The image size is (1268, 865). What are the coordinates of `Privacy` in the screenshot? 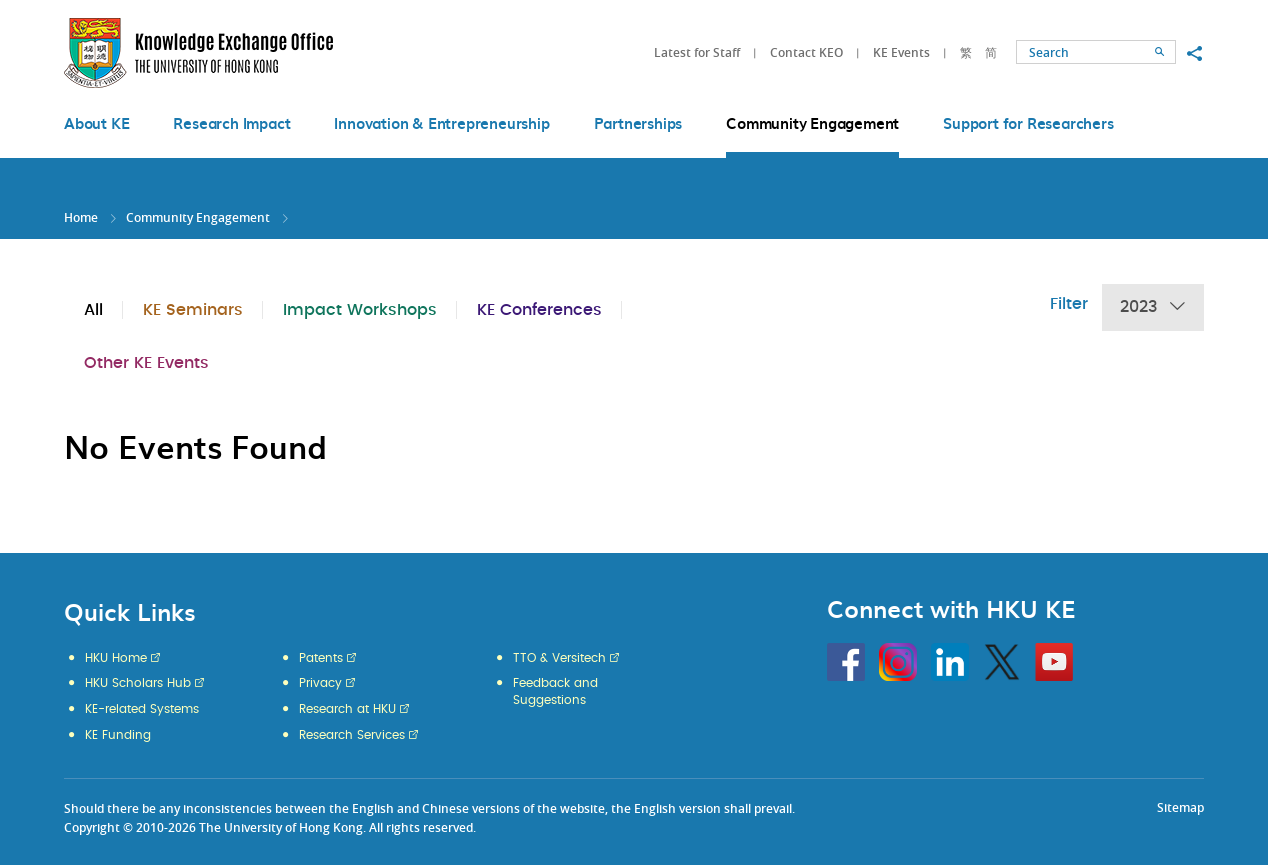 It's located at (320, 683).